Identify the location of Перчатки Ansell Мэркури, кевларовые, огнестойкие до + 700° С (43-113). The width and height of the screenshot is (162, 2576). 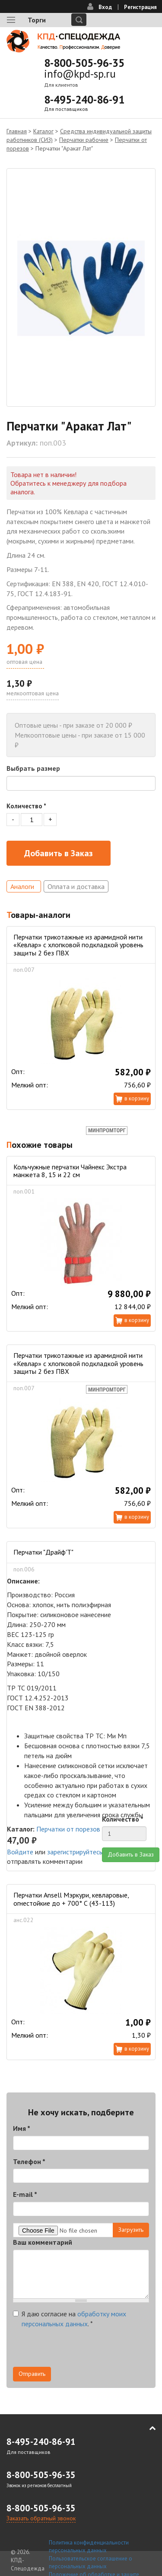
(71, 1899).